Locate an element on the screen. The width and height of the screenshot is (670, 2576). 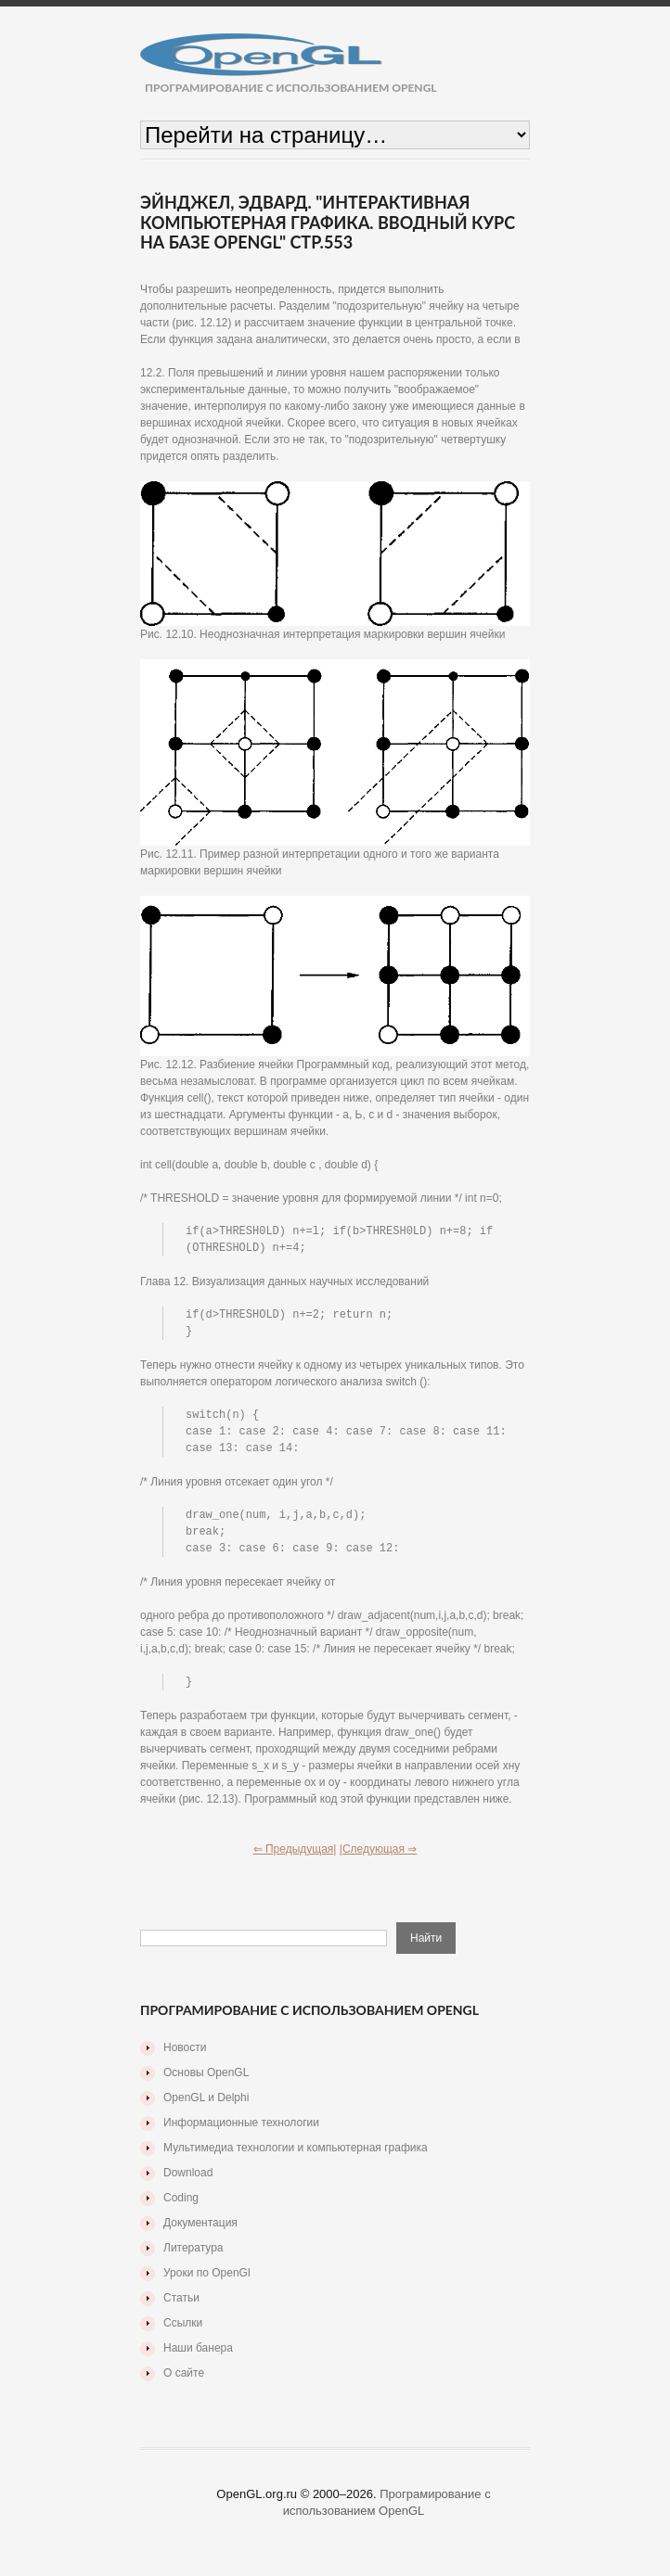
Статьи is located at coordinates (181, 2308).